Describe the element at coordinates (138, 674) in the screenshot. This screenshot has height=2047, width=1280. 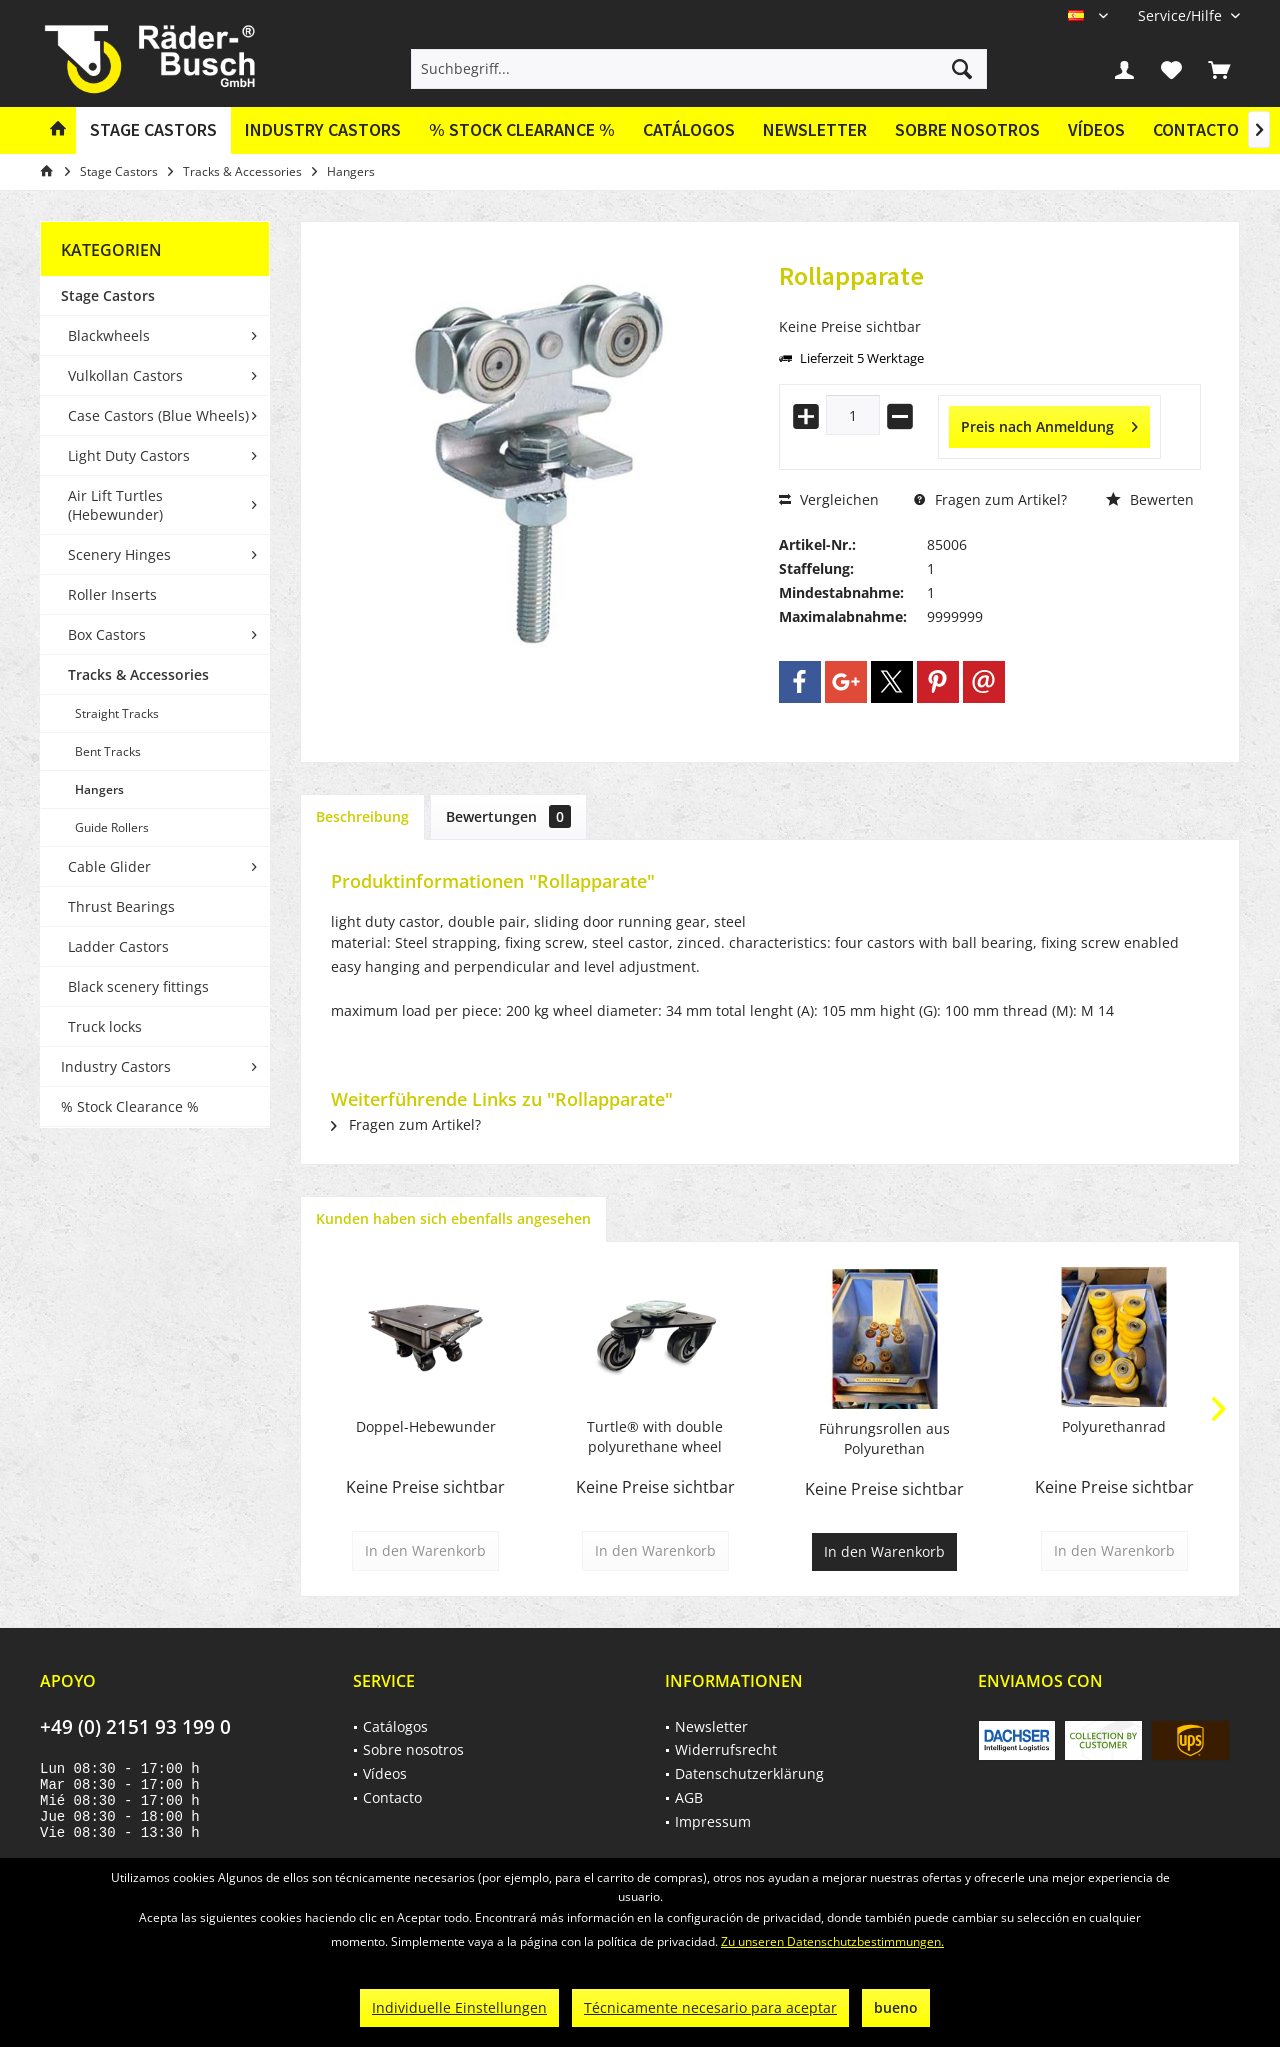
I see `Tracks & Accessories` at that location.